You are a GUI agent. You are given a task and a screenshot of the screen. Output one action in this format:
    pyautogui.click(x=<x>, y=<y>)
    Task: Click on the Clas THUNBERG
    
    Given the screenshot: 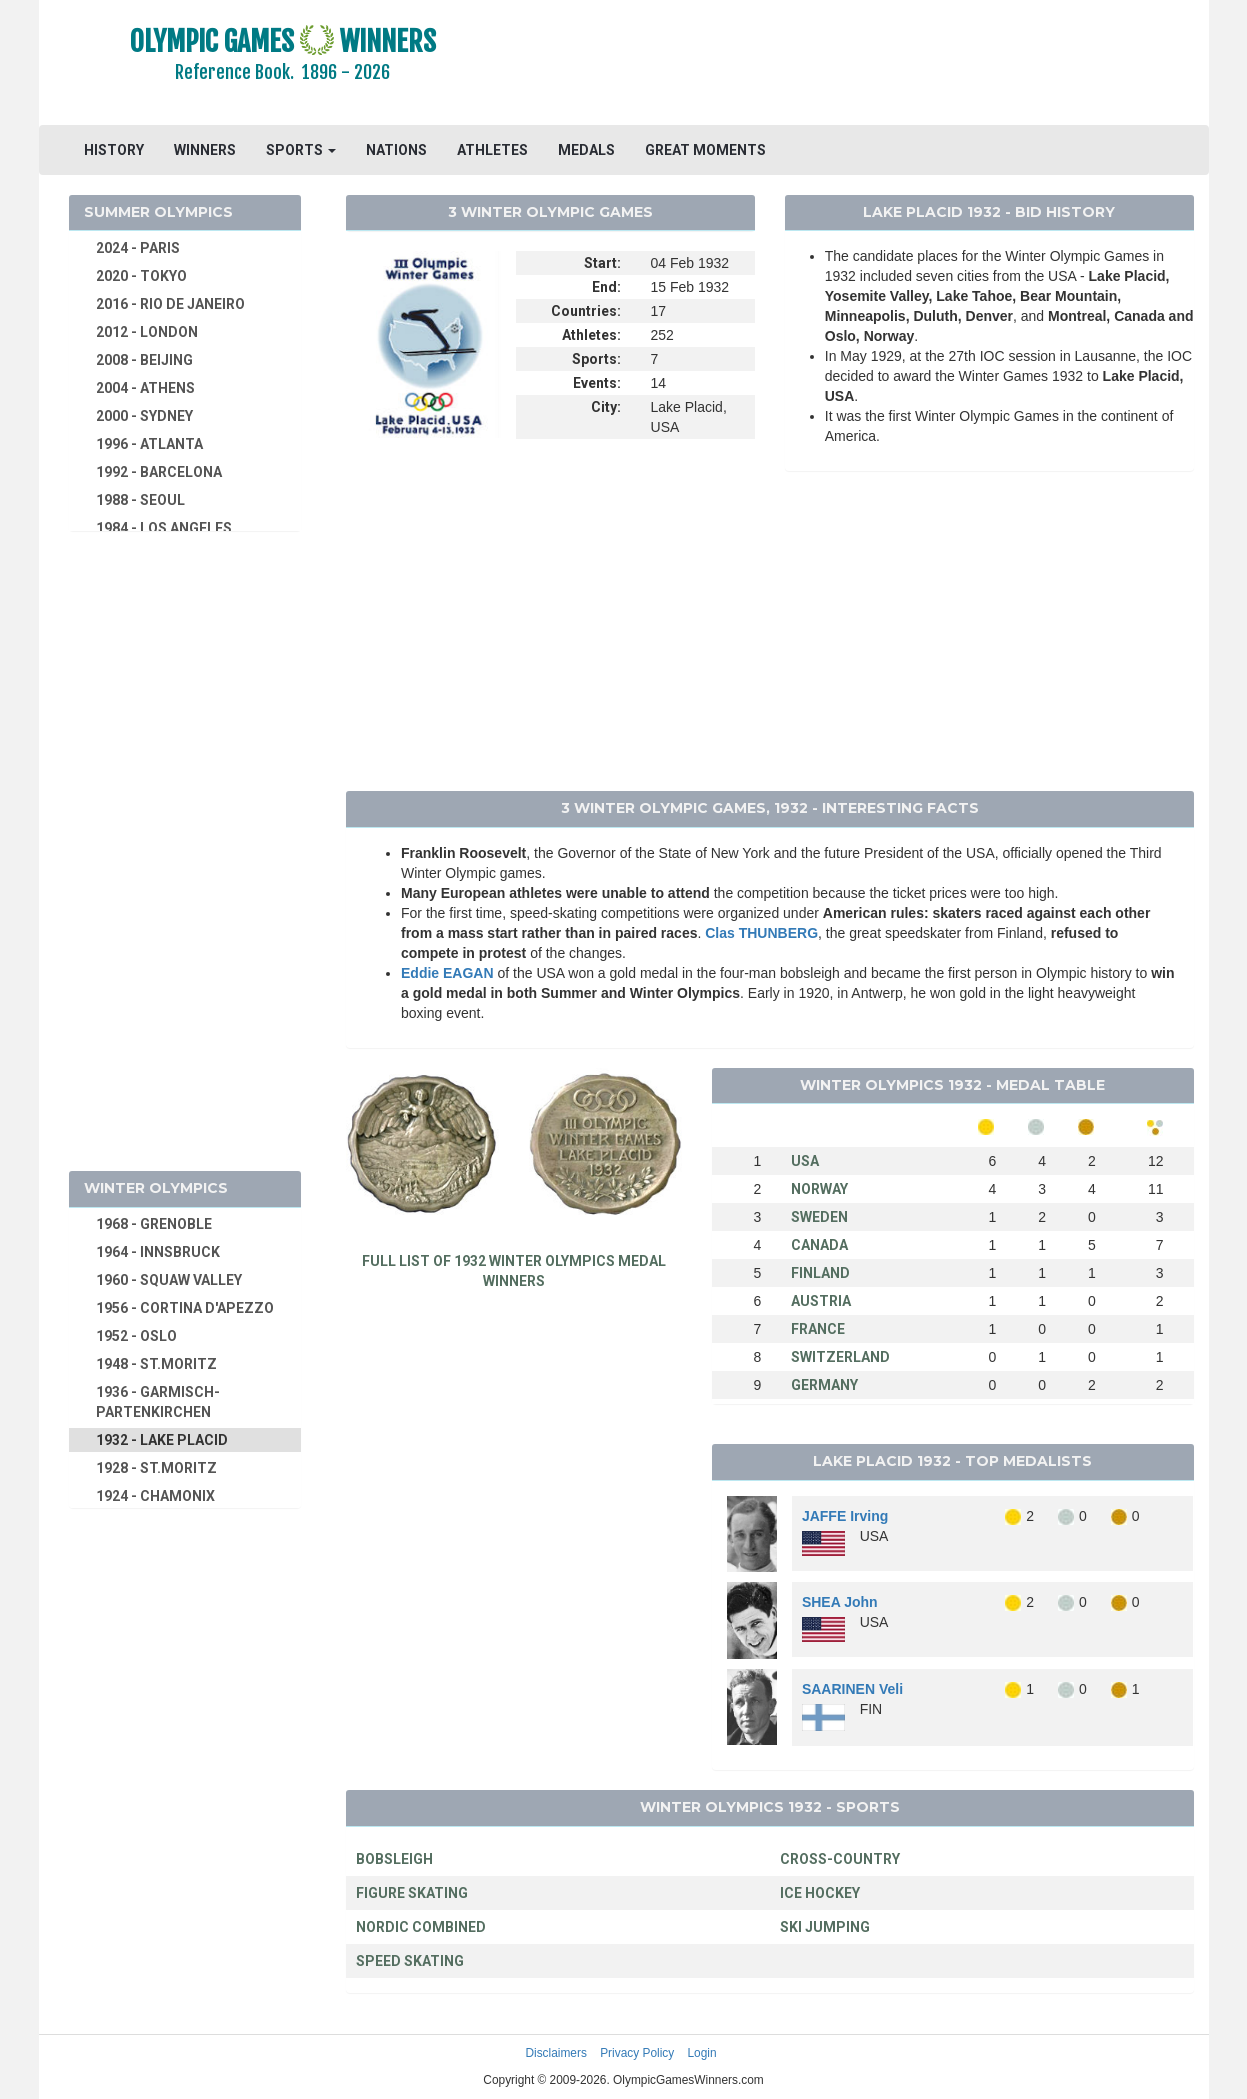 What is the action you would take?
    pyautogui.click(x=761, y=933)
    